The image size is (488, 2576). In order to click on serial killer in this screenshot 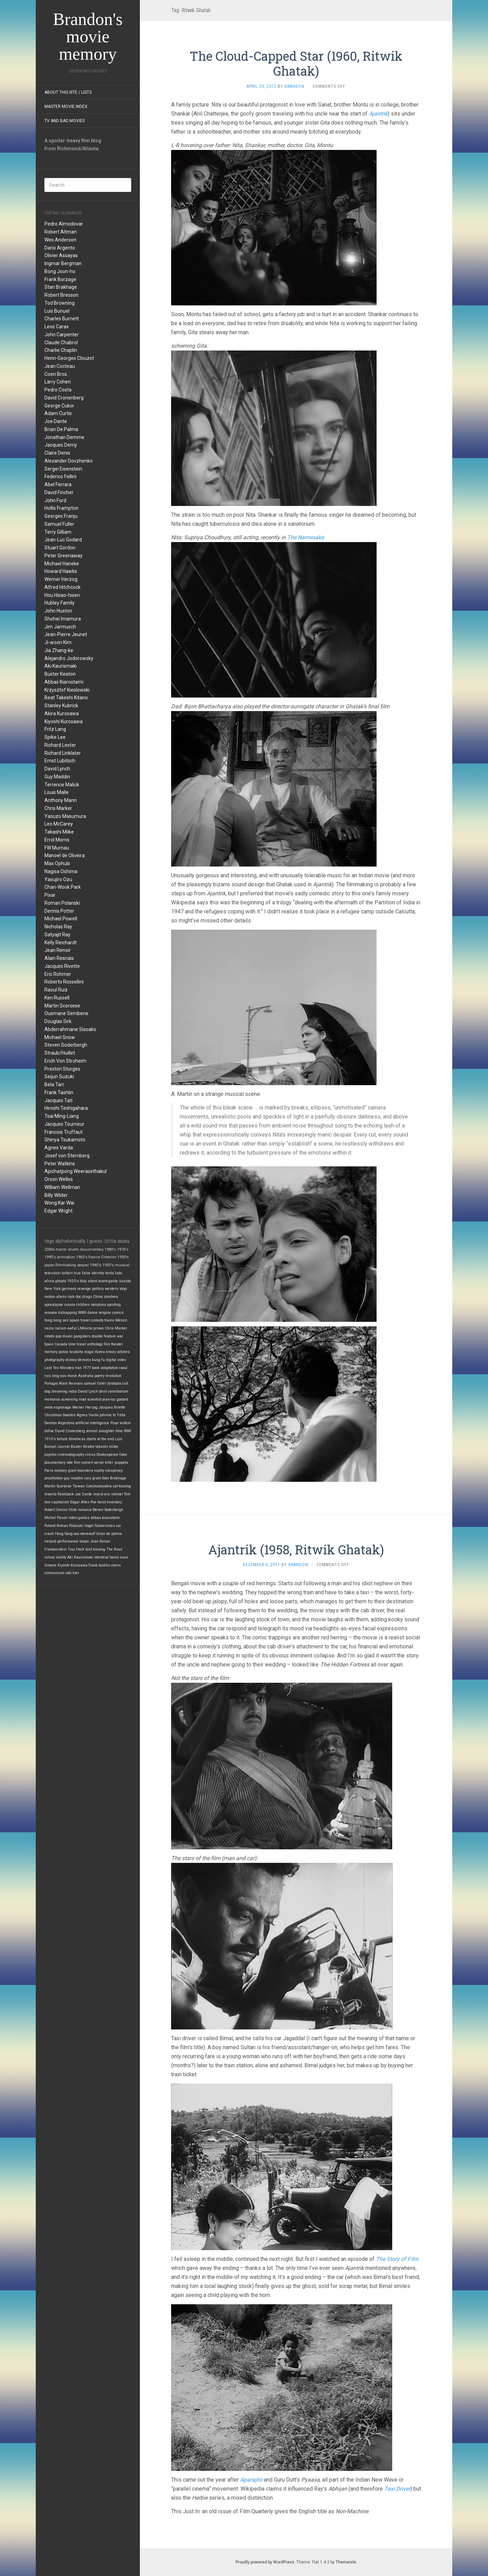, I will do `click(103, 1462)`.